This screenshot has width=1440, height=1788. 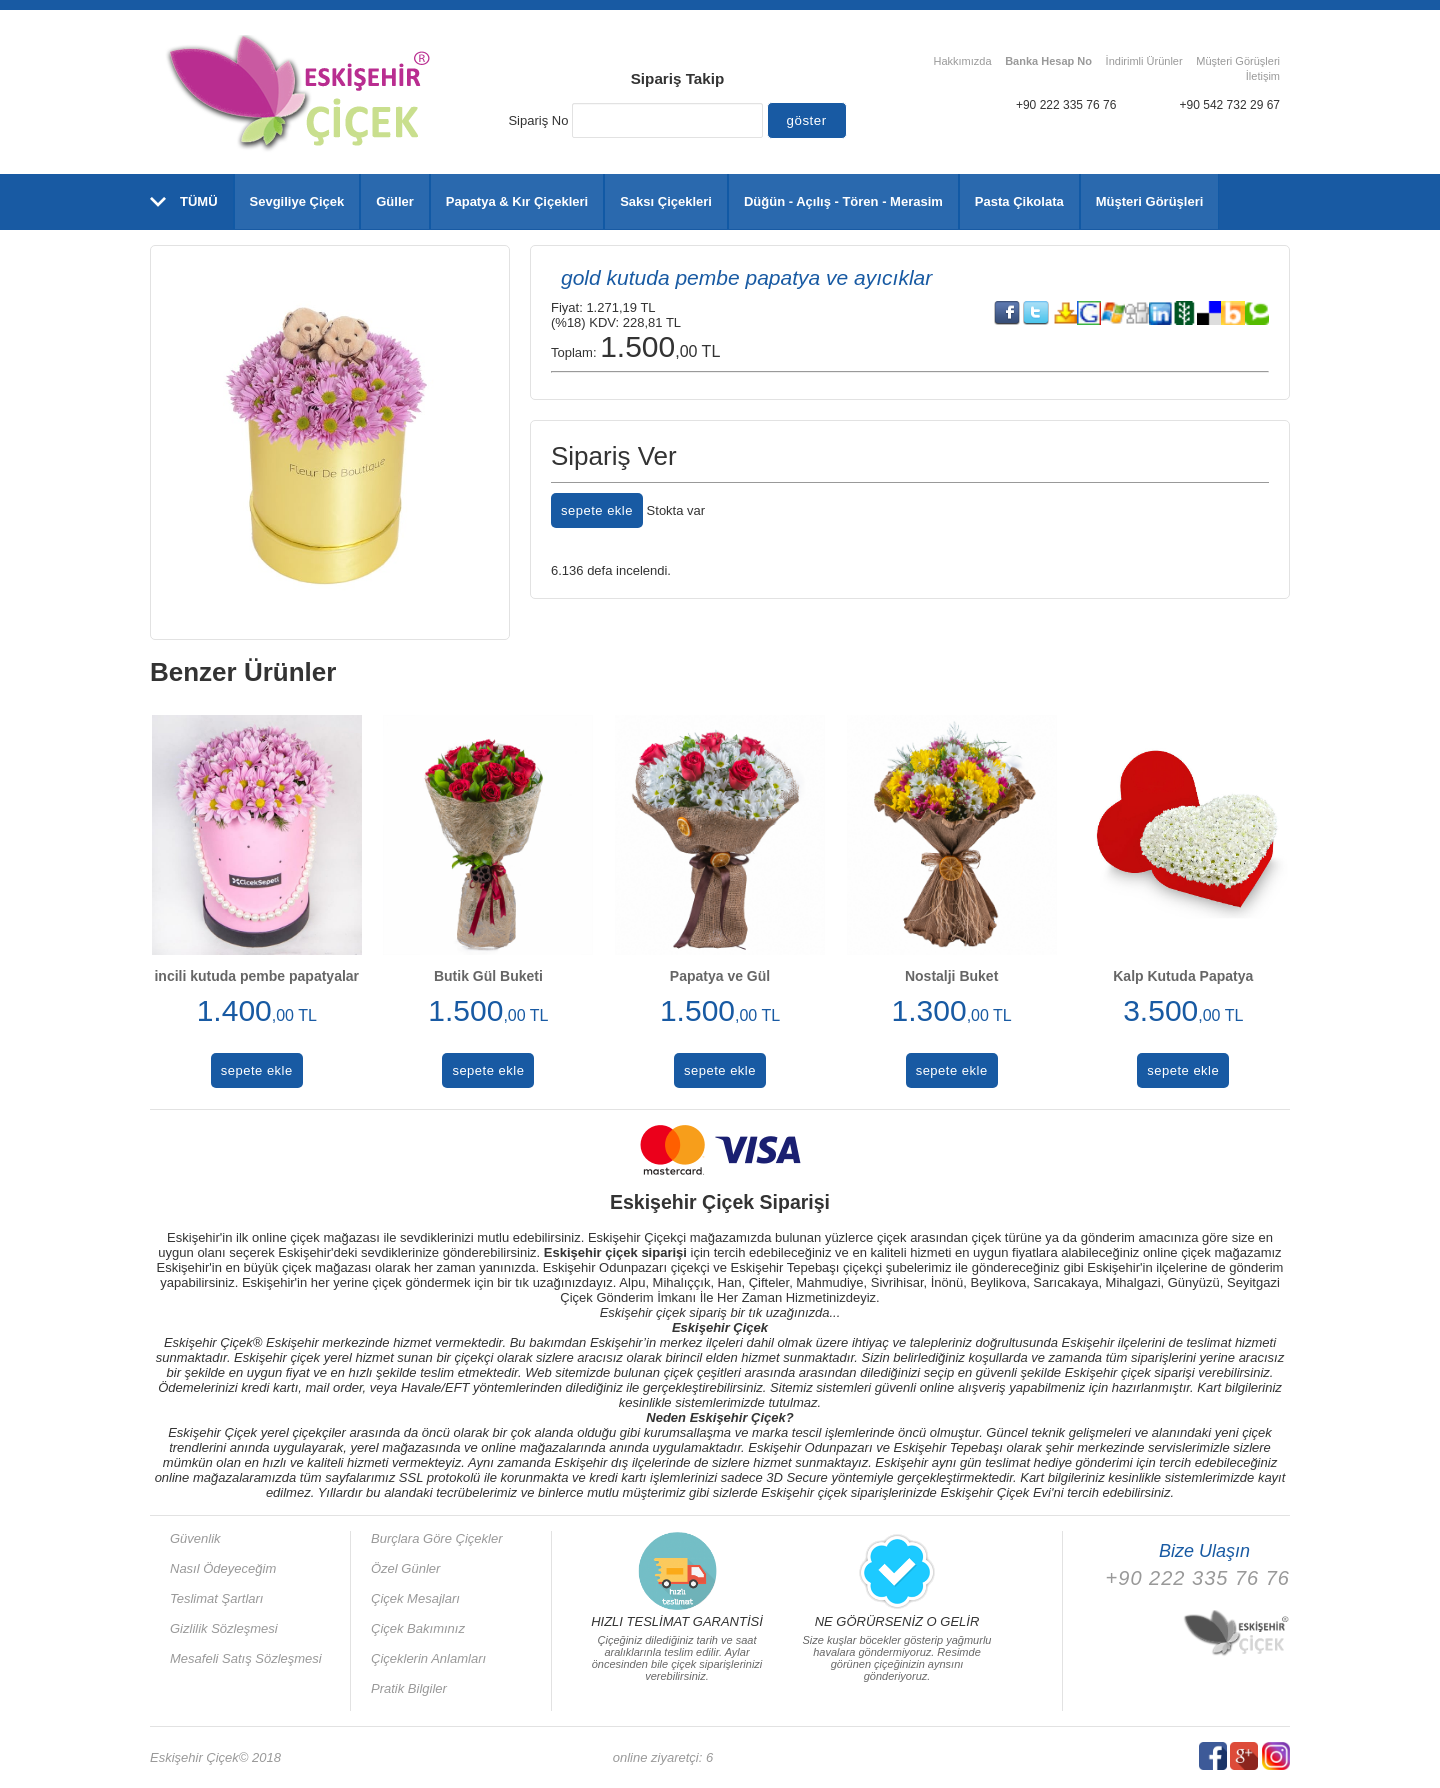 What do you see at coordinates (597, 510) in the screenshot?
I see `sepete ekle` at bounding box center [597, 510].